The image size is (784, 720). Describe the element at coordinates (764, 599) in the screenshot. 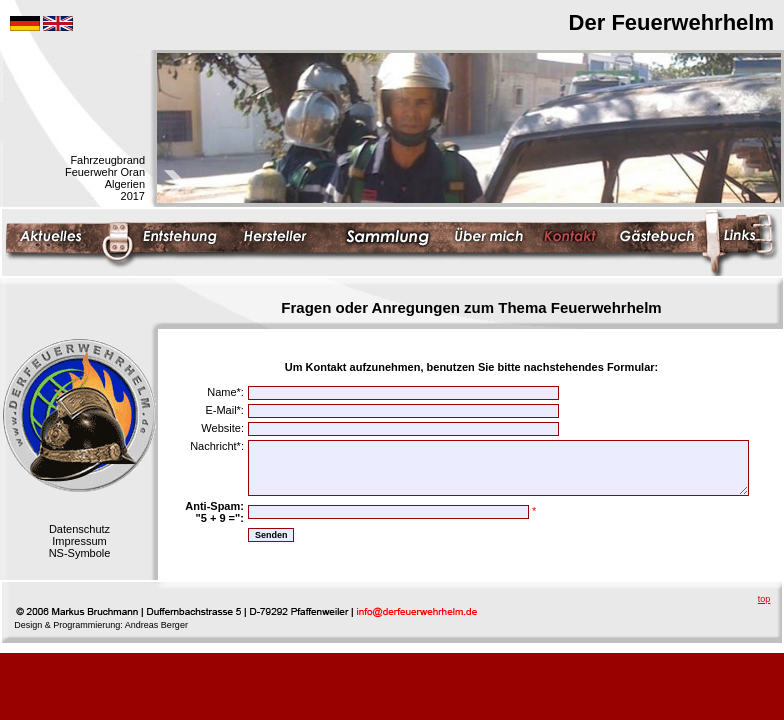

I see `top` at that location.